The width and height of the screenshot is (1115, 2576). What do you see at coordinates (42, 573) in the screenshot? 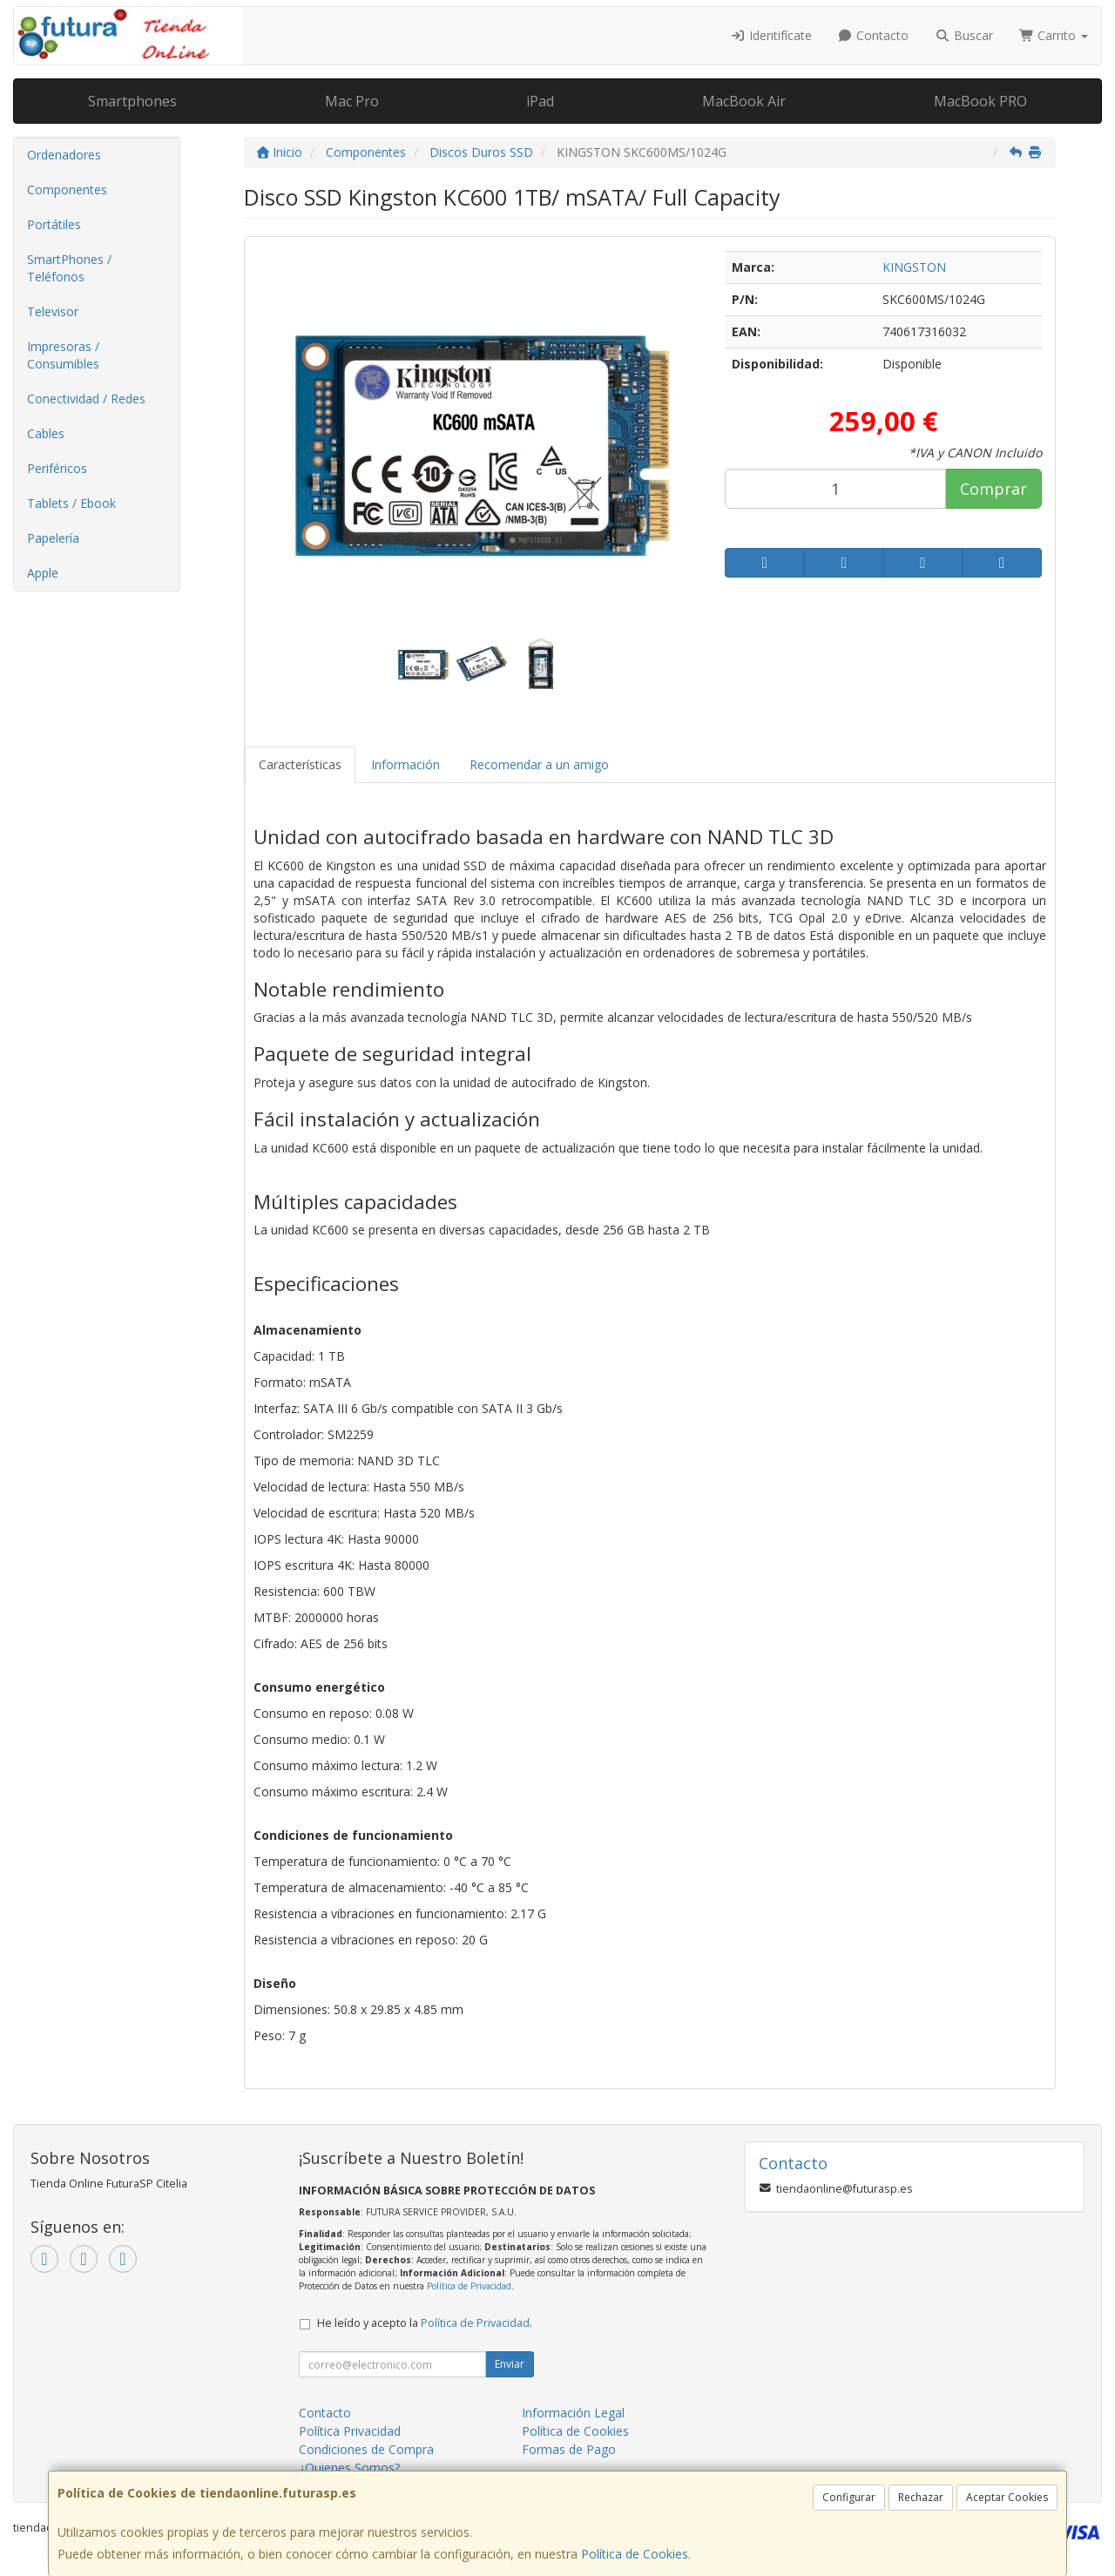
I see `Apple` at bounding box center [42, 573].